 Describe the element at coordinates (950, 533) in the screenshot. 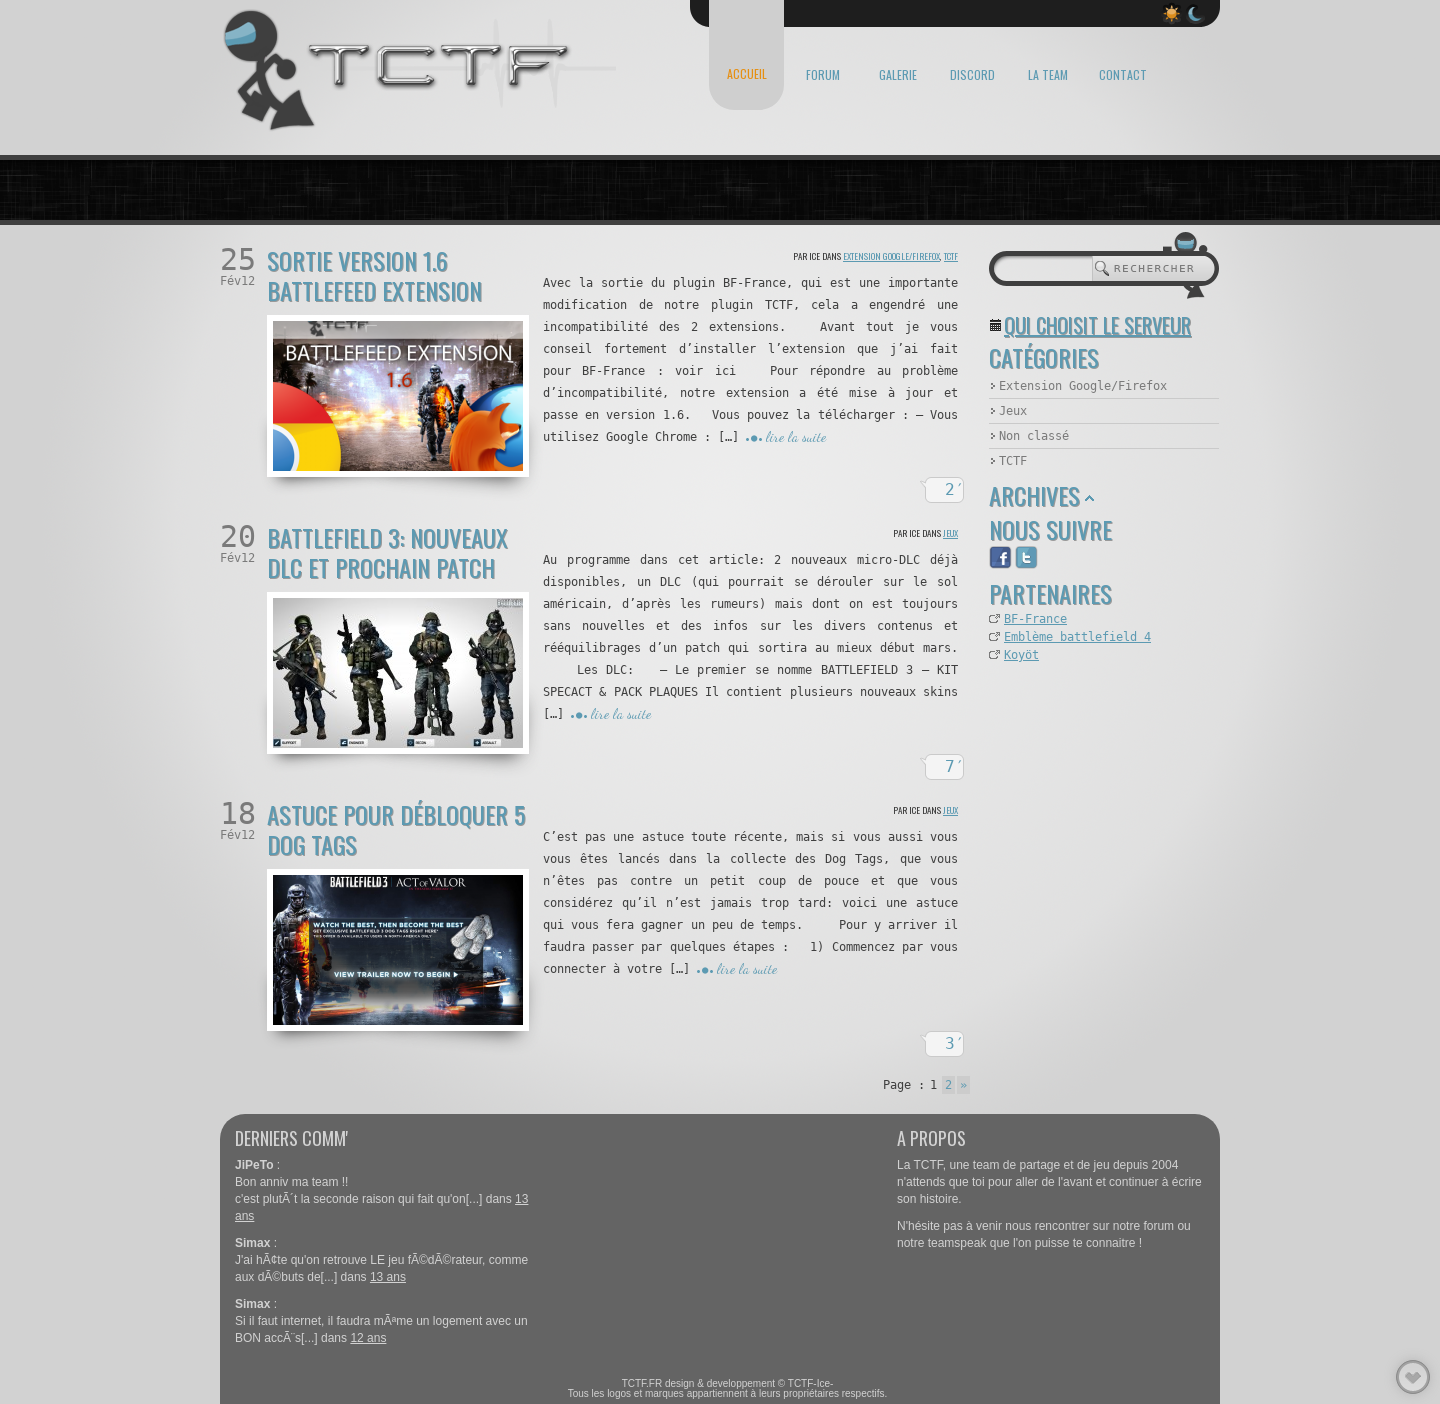

I see `Jeux` at that location.